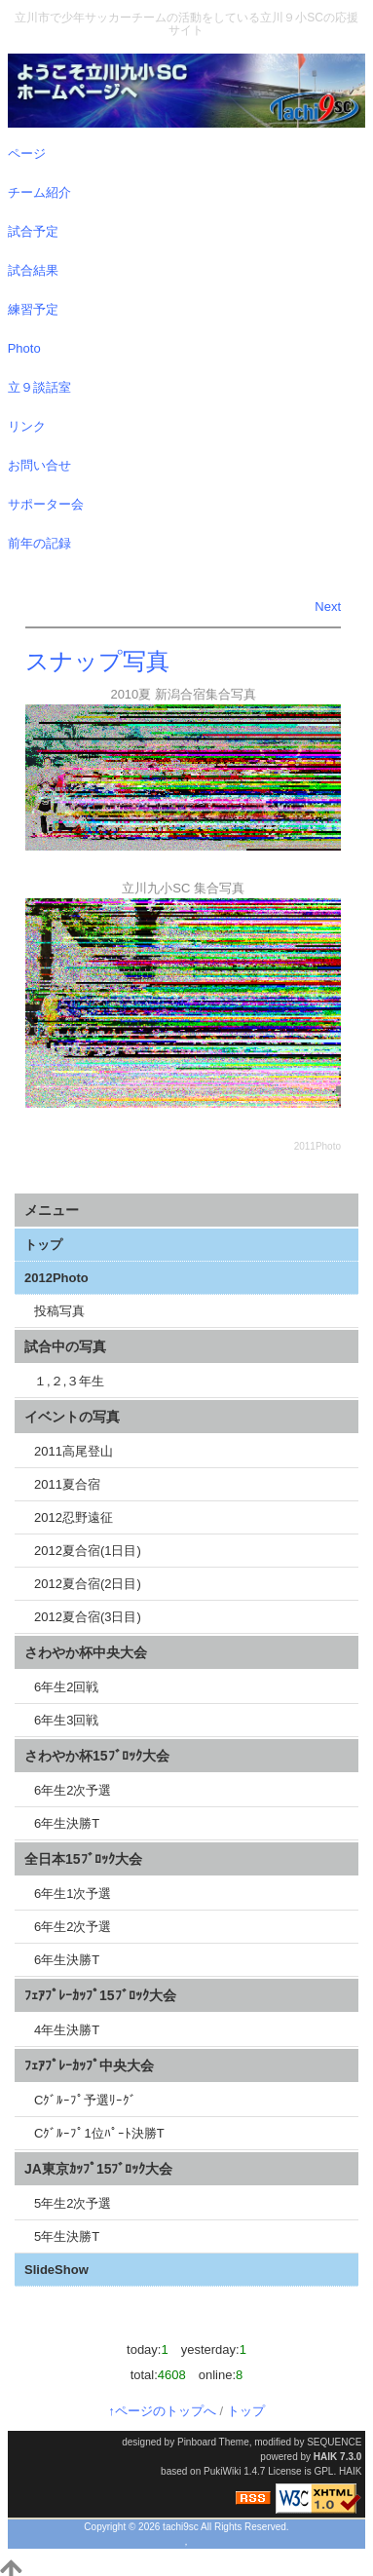 The height and width of the screenshot is (2576, 373). What do you see at coordinates (69, 1381) in the screenshot?
I see `１,２,３年生` at bounding box center [69, 1381].